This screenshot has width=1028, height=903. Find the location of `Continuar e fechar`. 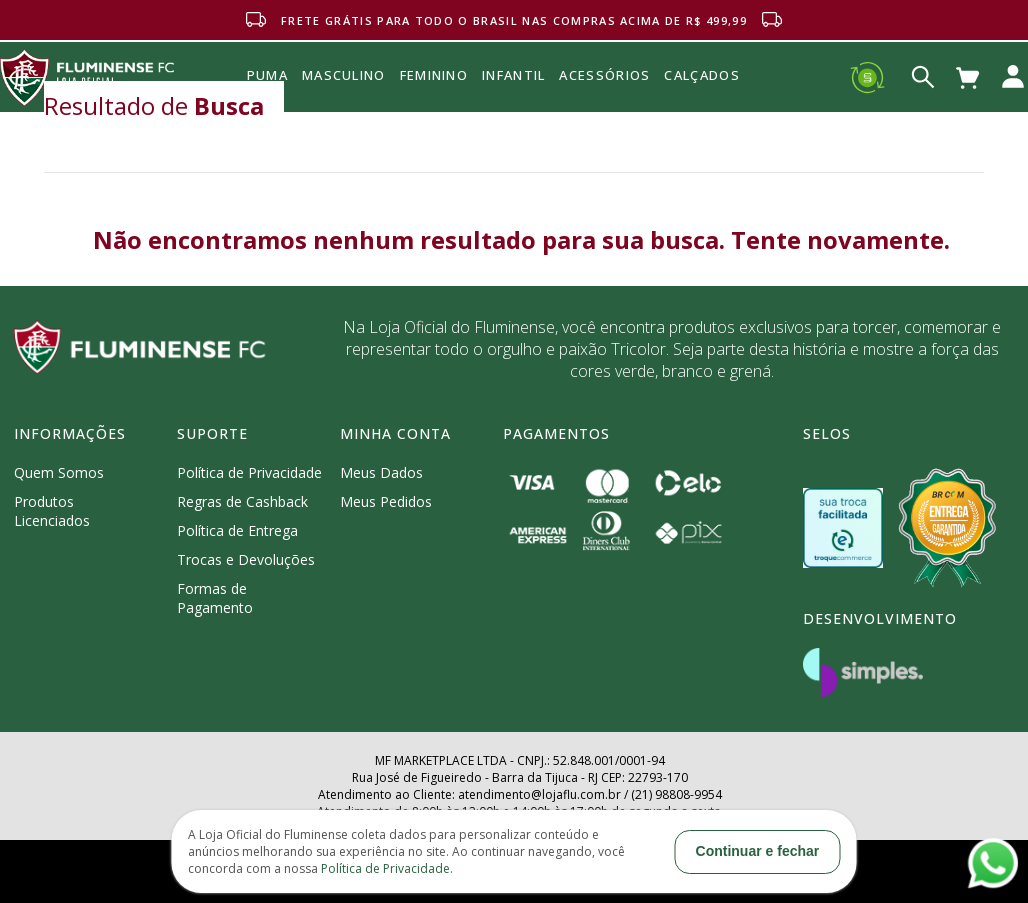

Continuar e fechar is located at coordinates (758, 851).